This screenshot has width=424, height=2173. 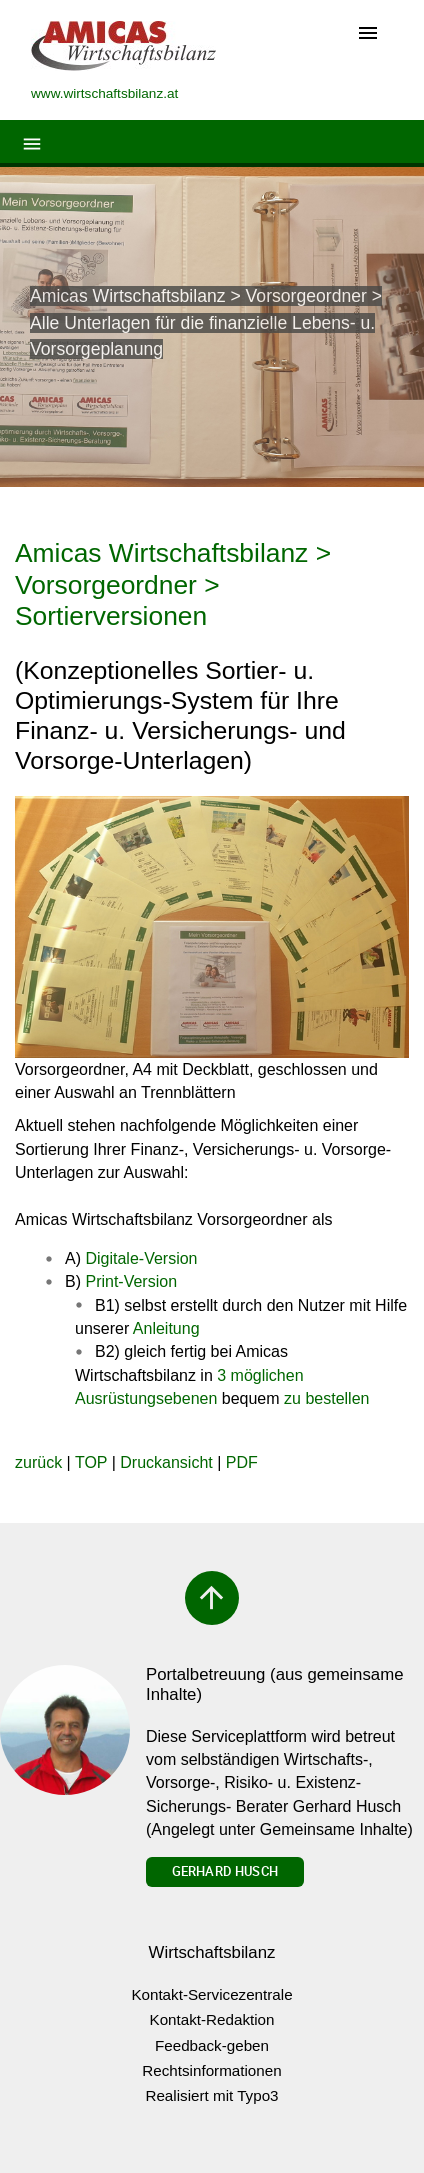 I want to click on Anleitung, so click(x=166, y=1328).